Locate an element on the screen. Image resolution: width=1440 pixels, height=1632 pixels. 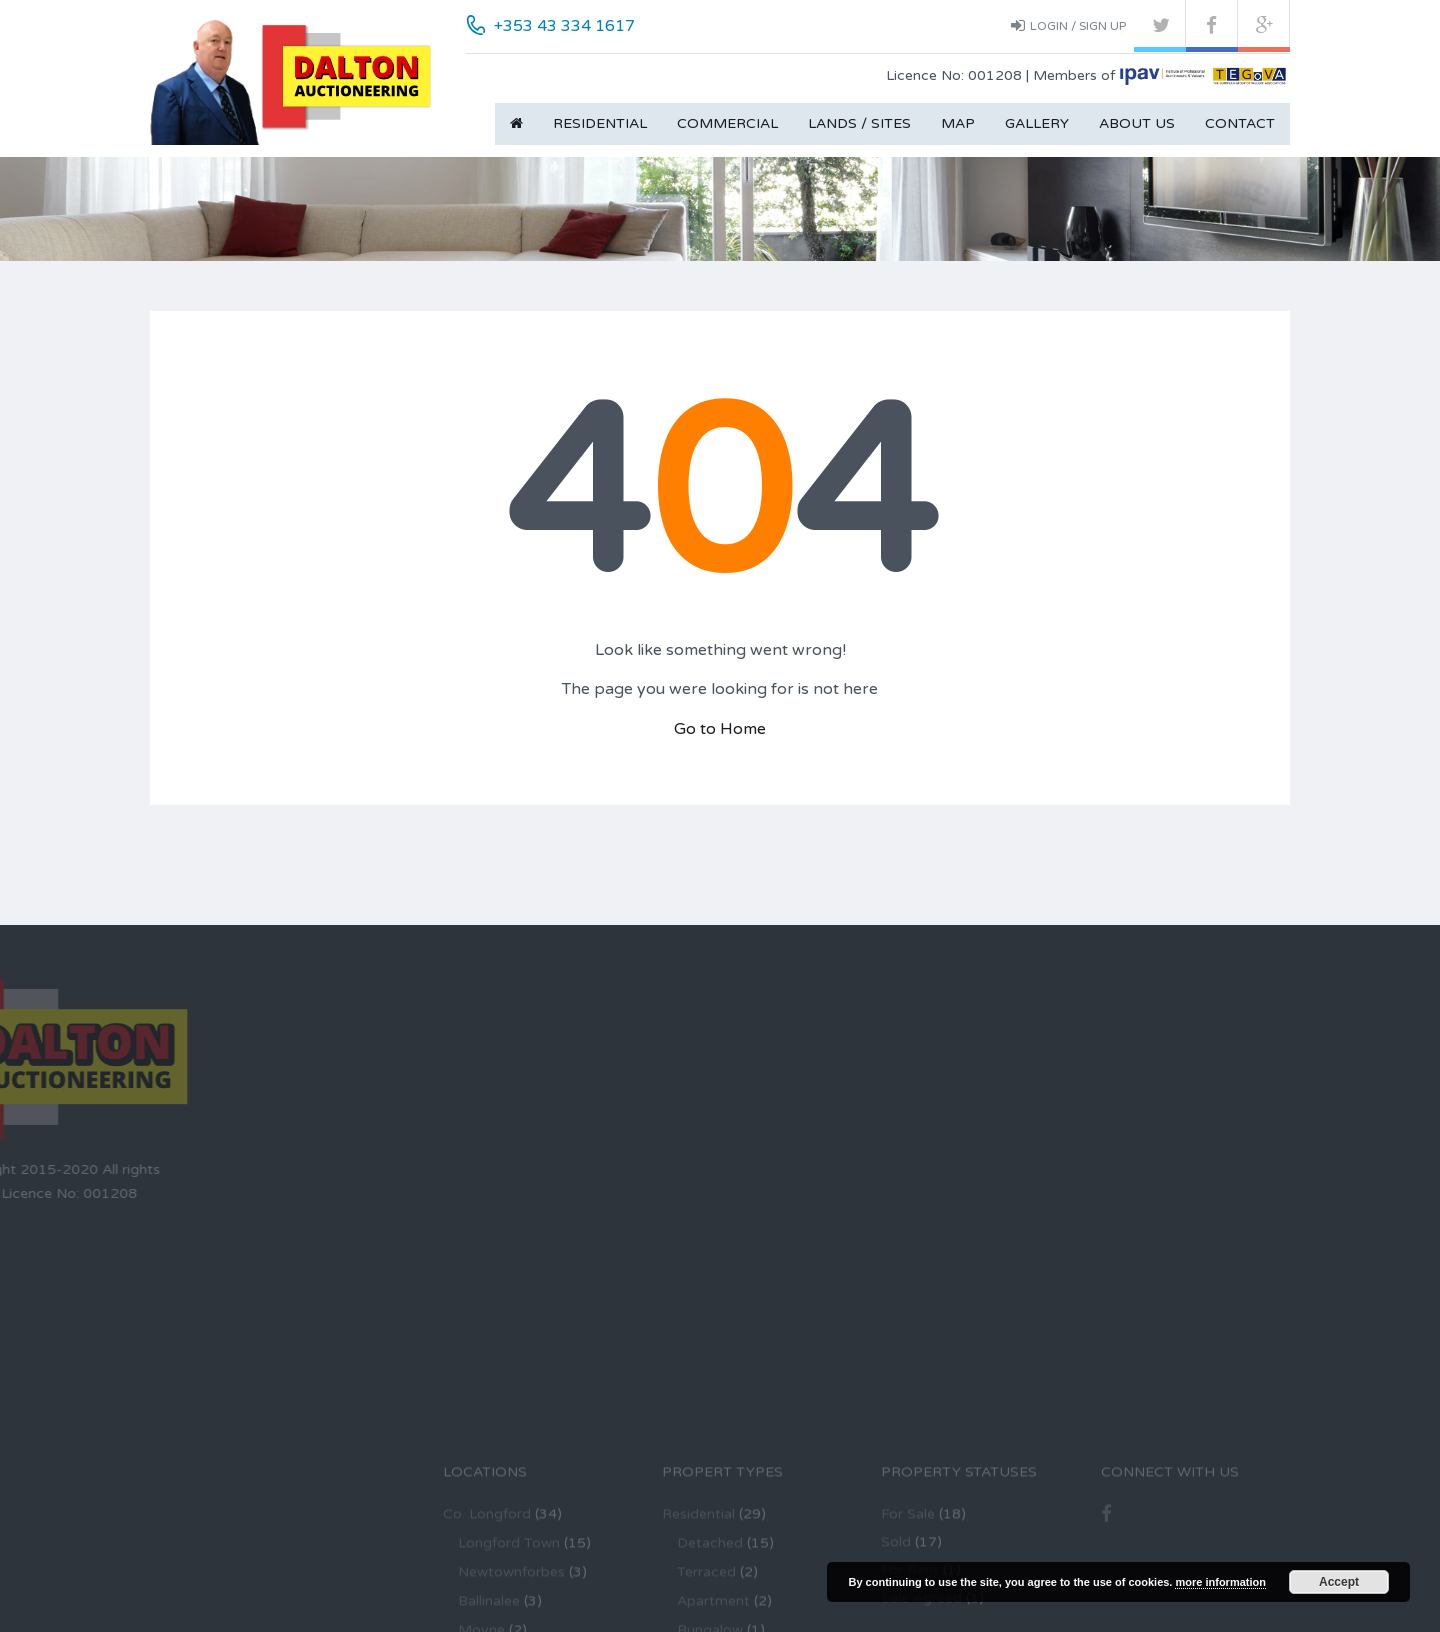
Commercial is located at coordinates (727, 123).